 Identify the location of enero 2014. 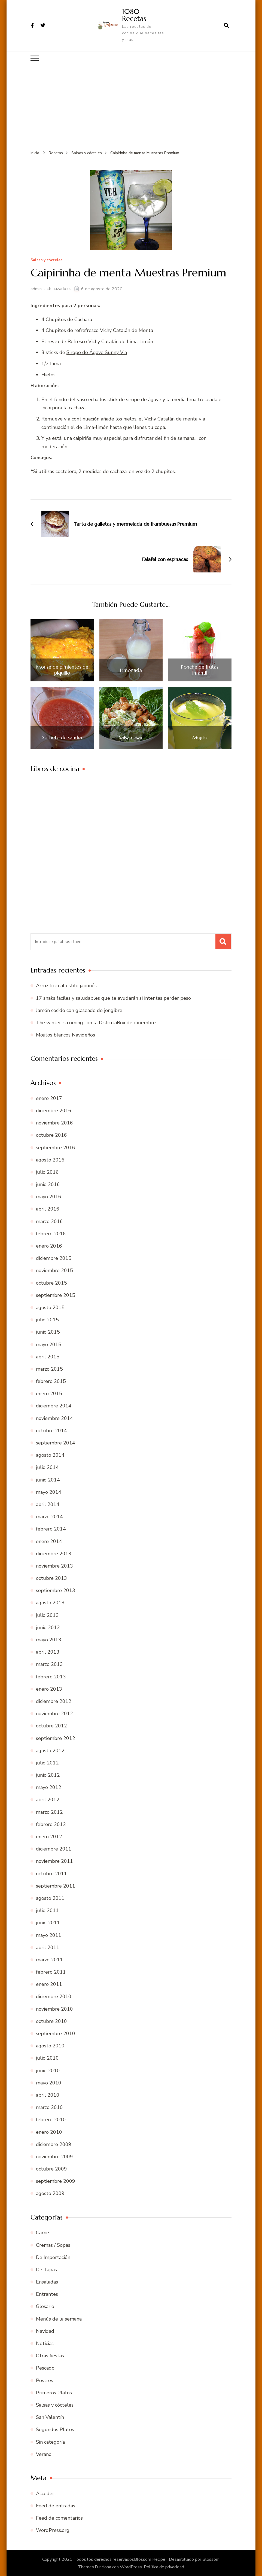
(49, 1541).